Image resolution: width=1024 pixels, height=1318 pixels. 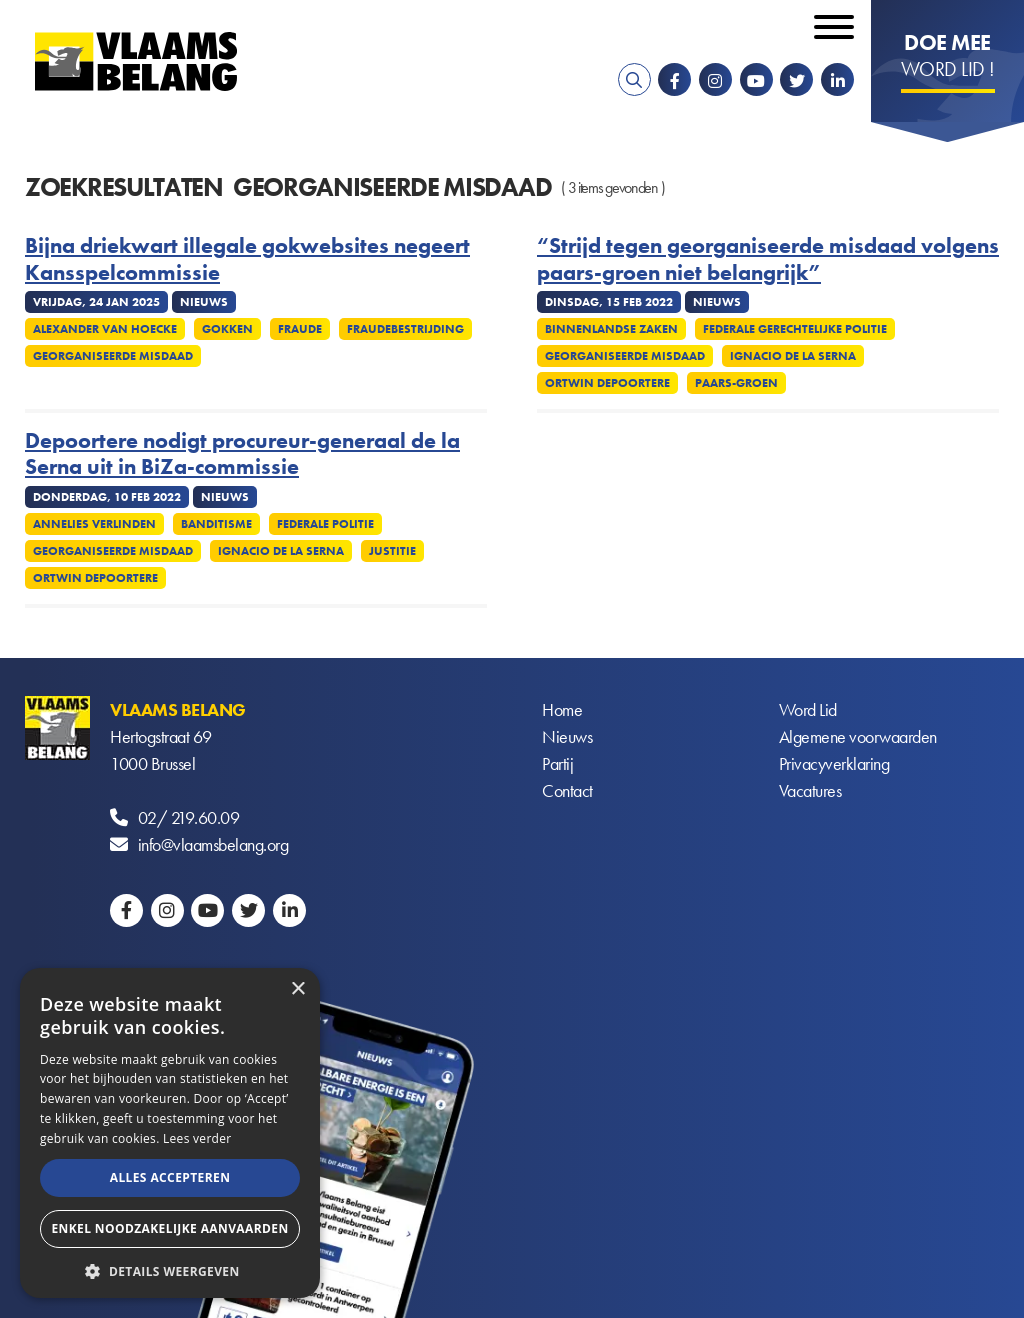 I want to click on Alles accepteren [button], so click(x=170, y=1177).